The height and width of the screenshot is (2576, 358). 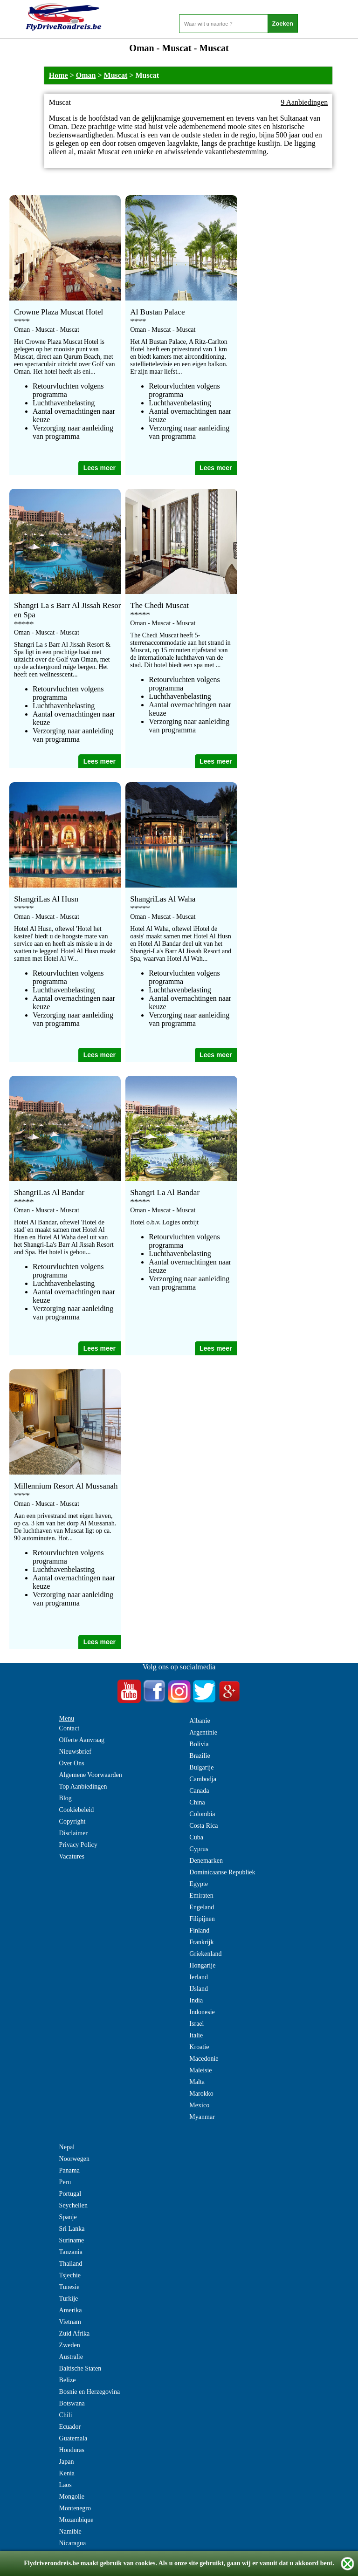 I want to click on Honduras, so click(x=71, y=2449).